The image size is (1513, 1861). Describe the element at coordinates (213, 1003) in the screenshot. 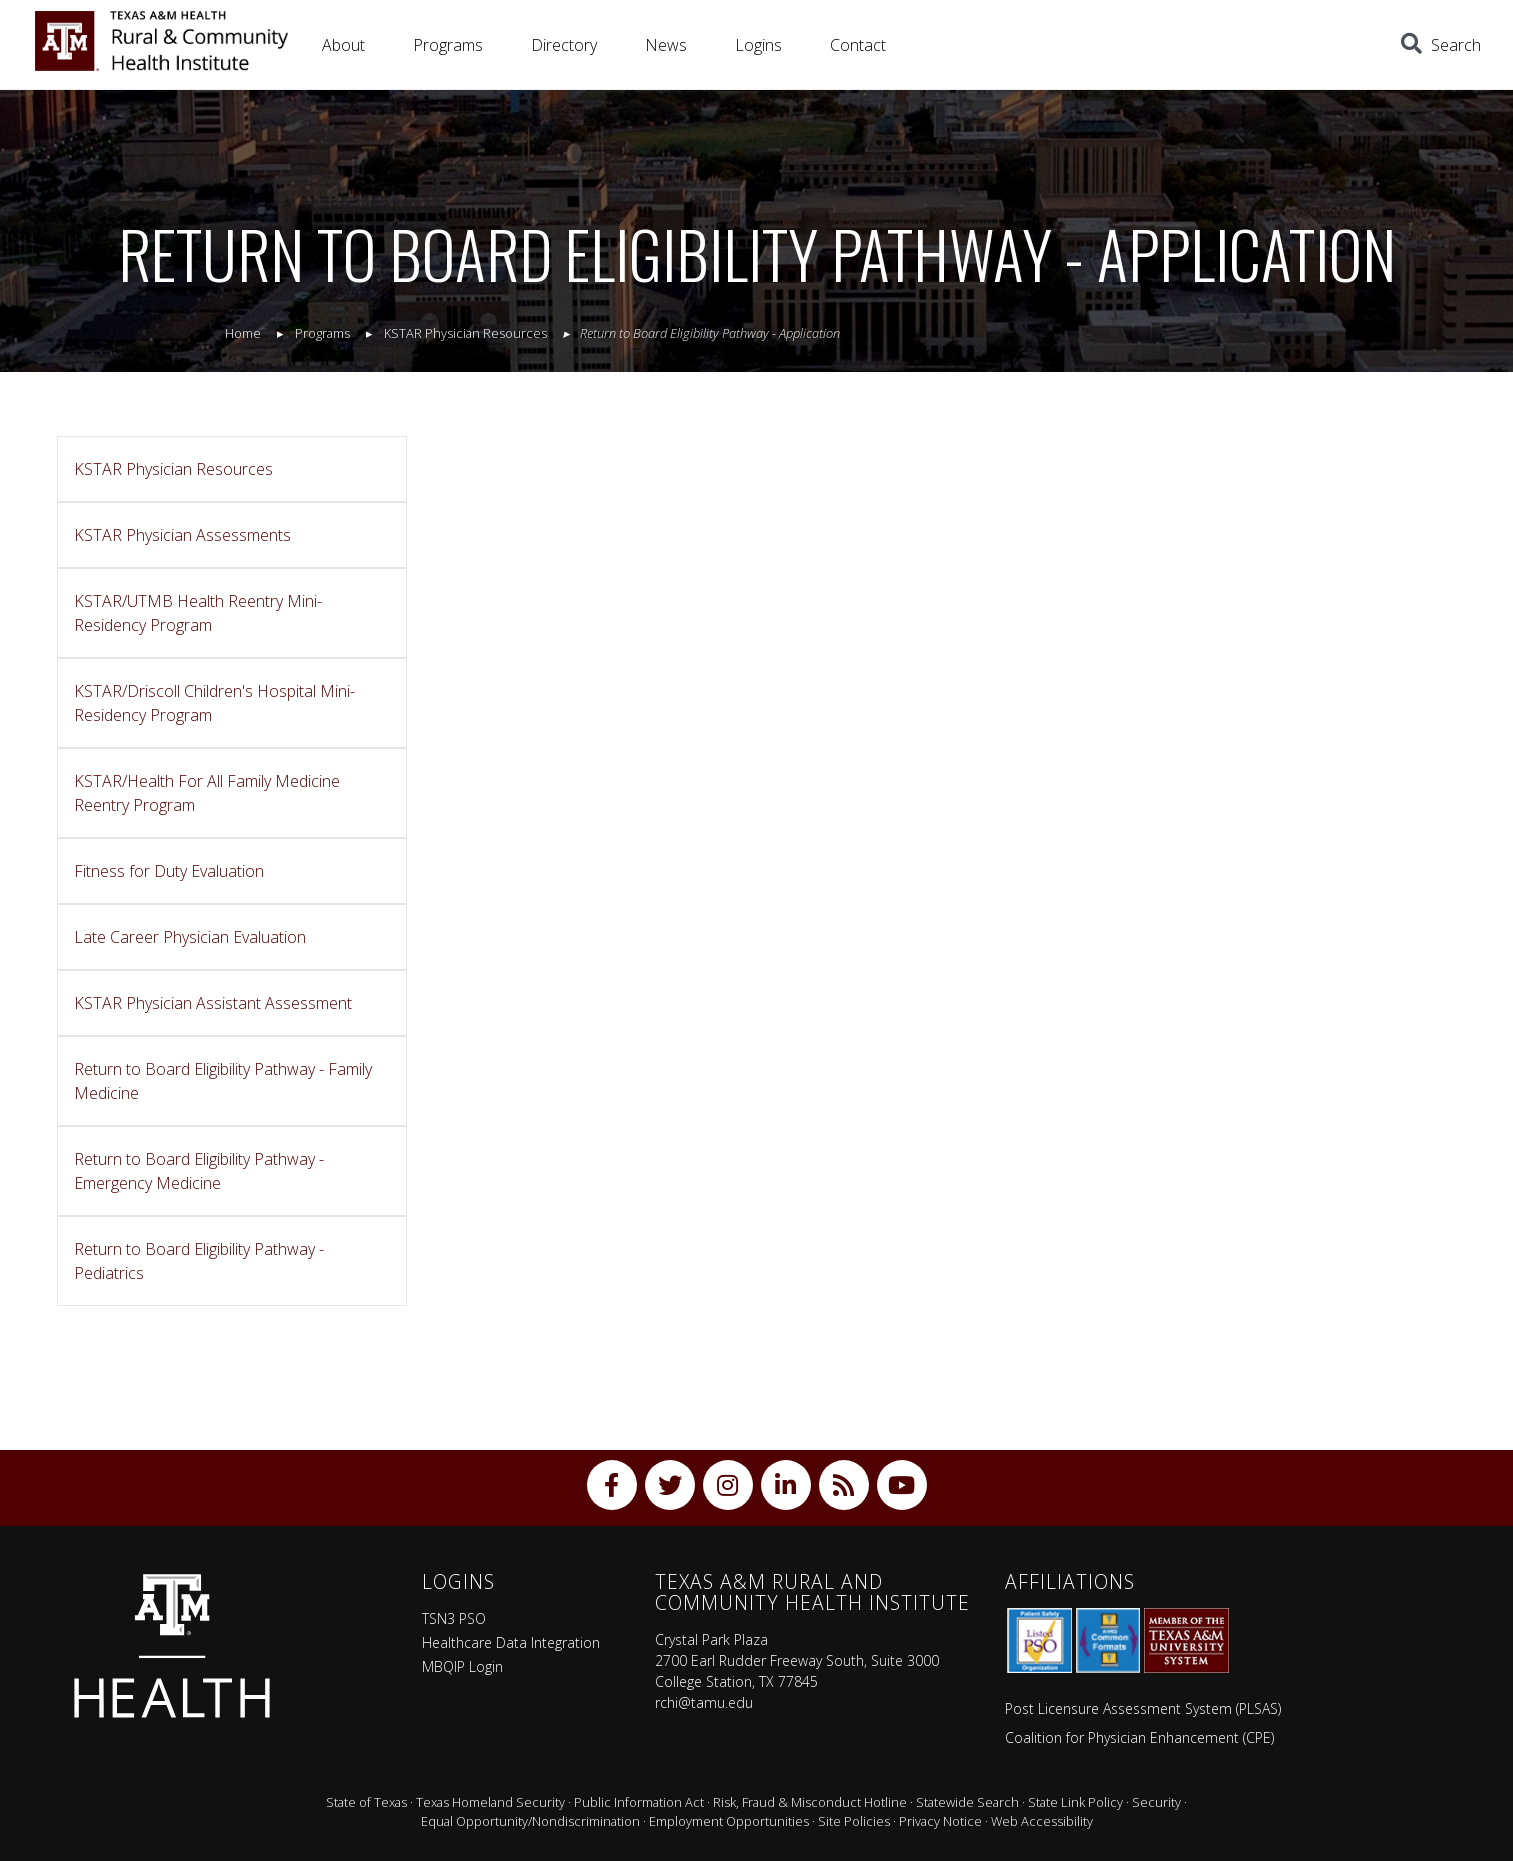

I see `KSTAR Physician Assistant Assessment` at that location.